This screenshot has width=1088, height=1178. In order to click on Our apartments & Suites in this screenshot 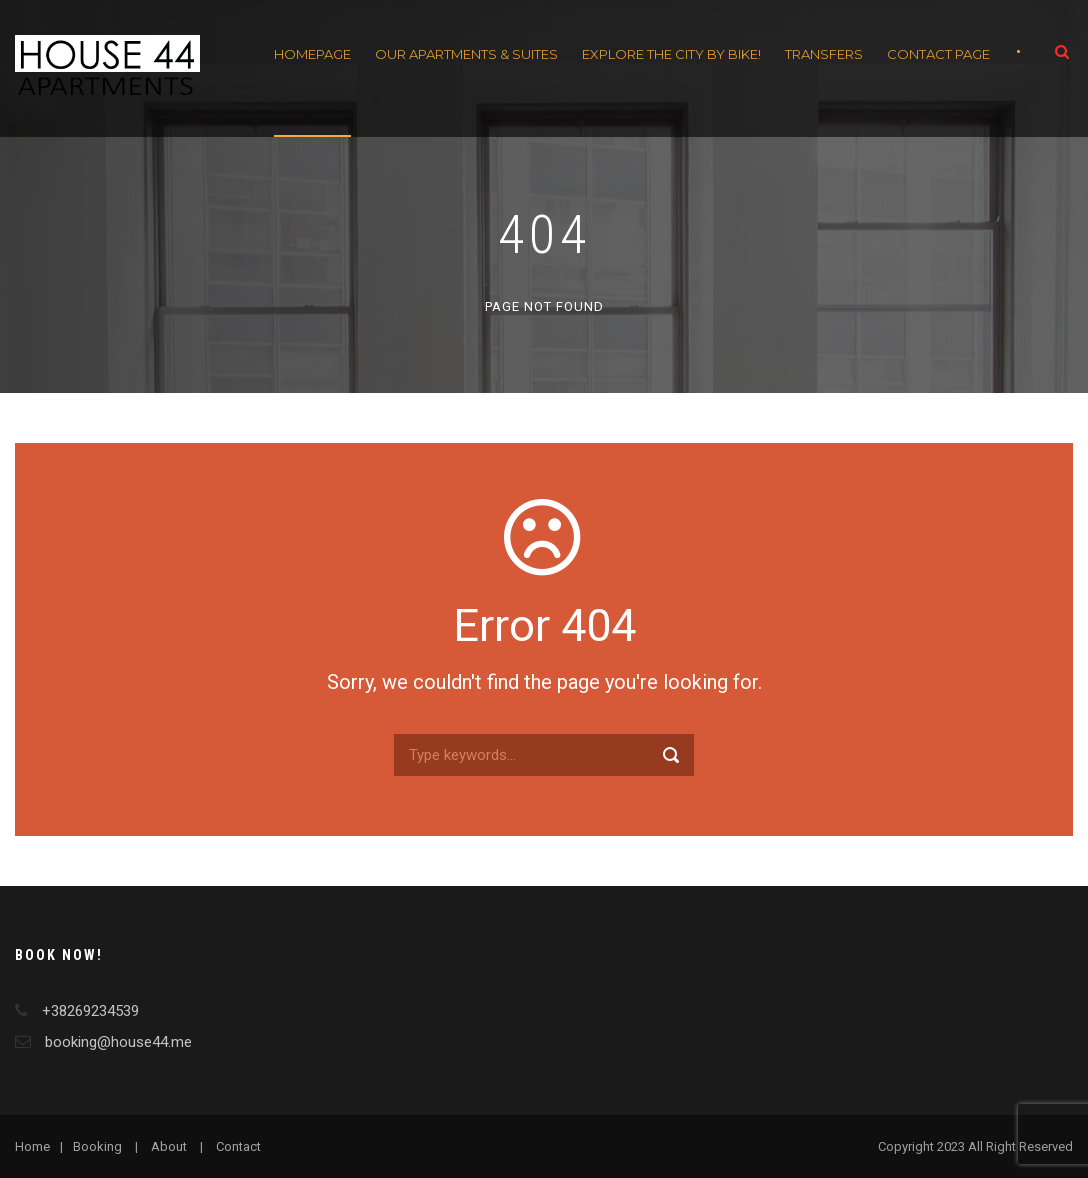, I will do `click(466, 54)`.